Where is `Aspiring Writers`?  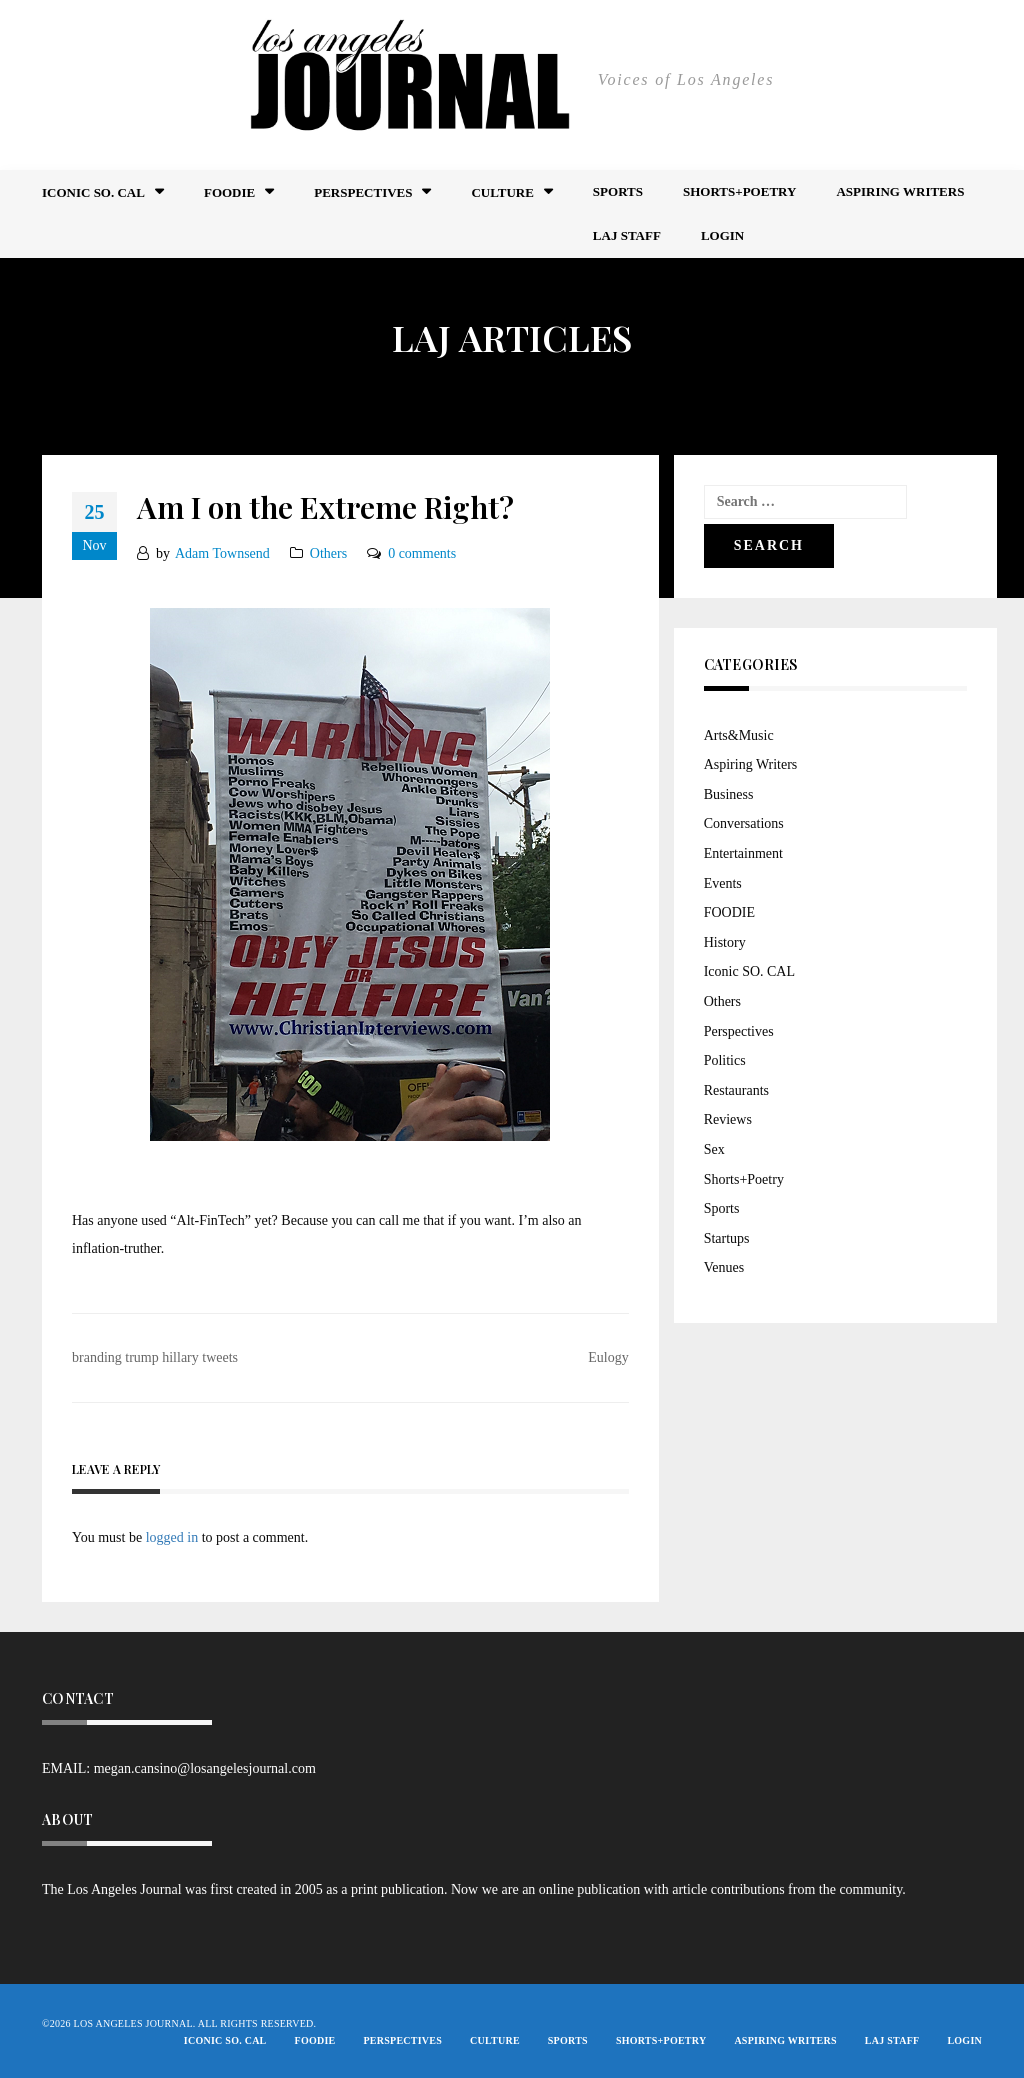 Aspiring Writers is located at coordinates (900, 191).